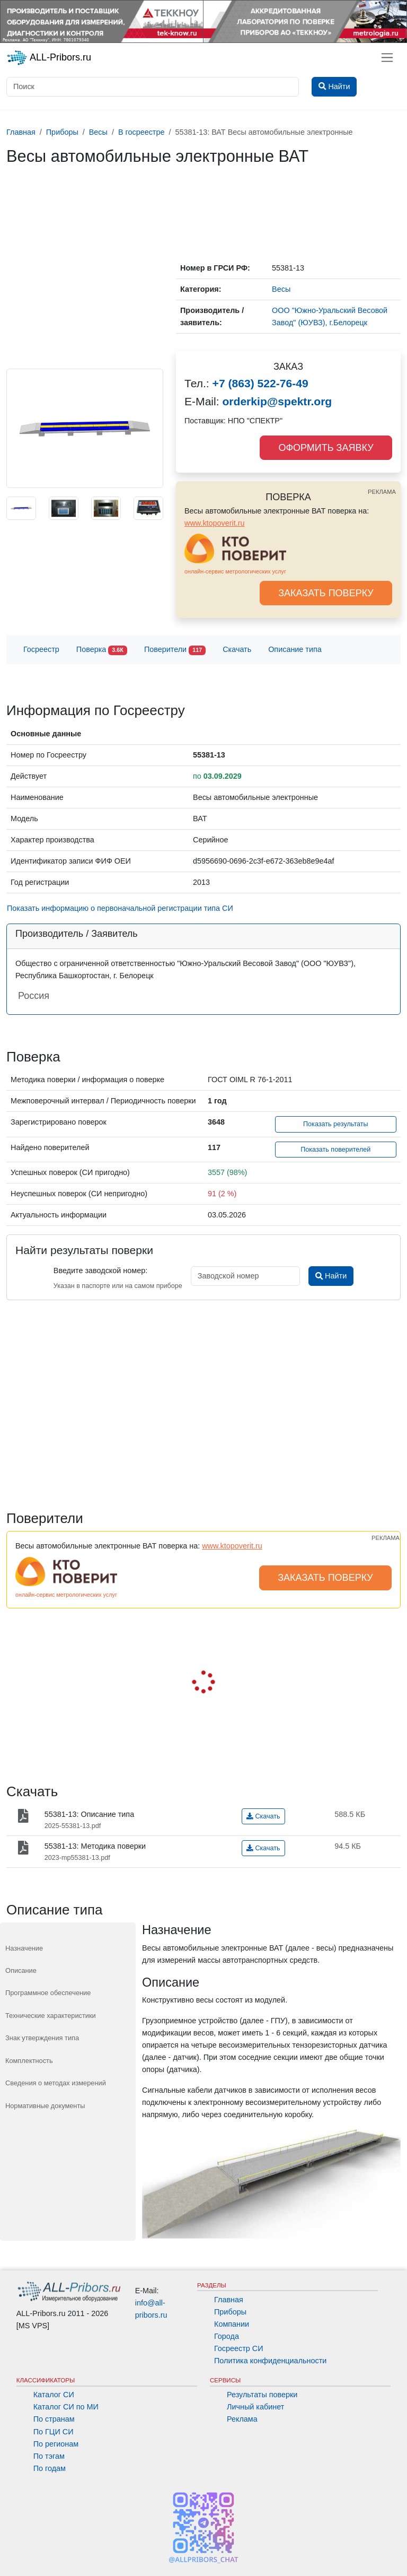 Image resolution: width=407 pixels, height=2576 pixels. Describe the element at coordinates (48, 1993) in the screenshot. I see `Программное обеспечение` at that location.